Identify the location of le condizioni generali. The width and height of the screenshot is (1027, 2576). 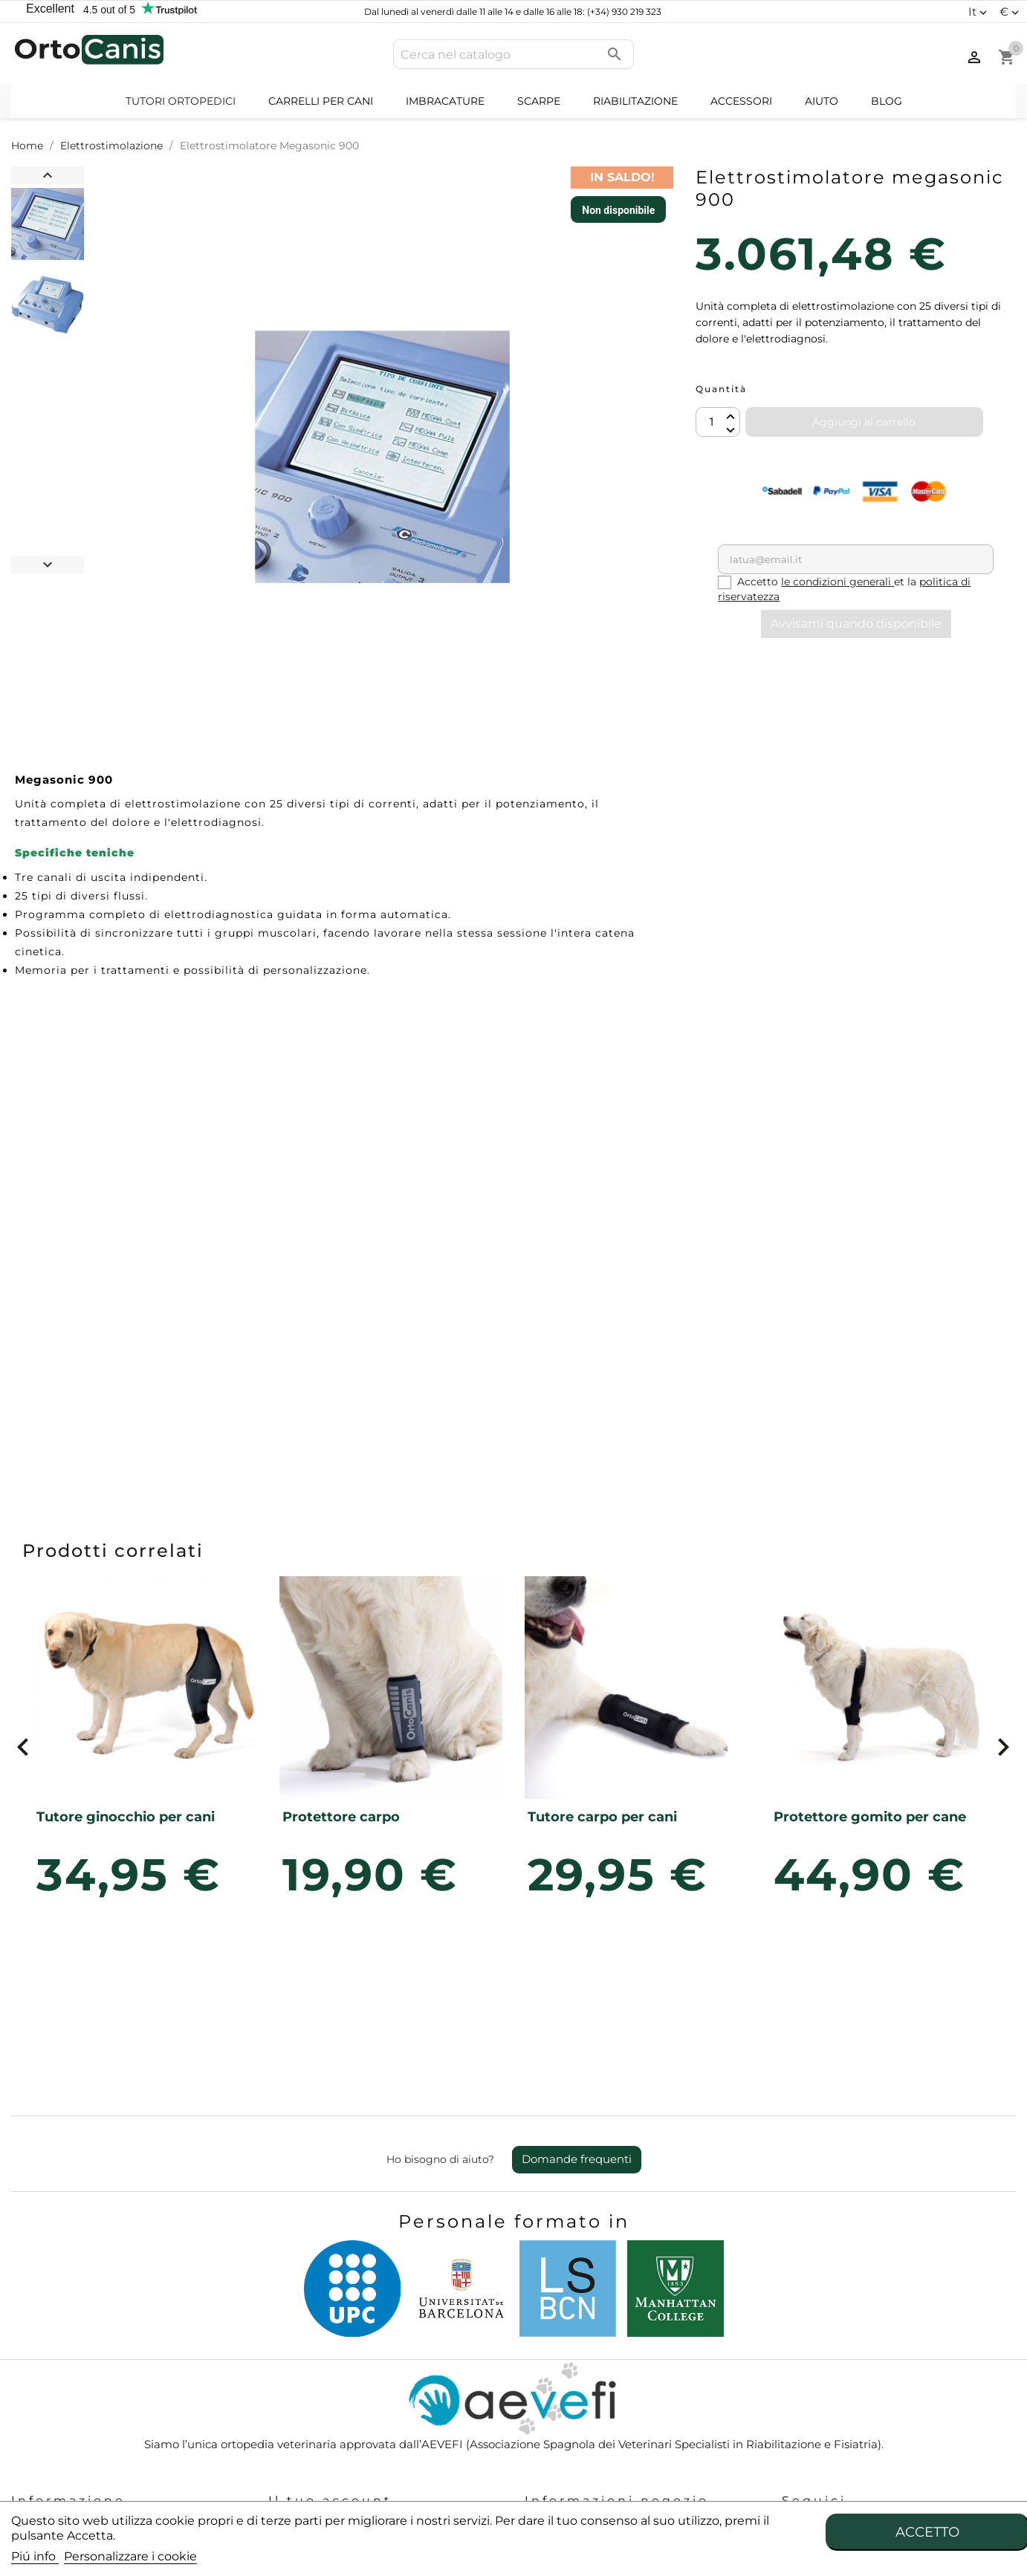
(837, 581).